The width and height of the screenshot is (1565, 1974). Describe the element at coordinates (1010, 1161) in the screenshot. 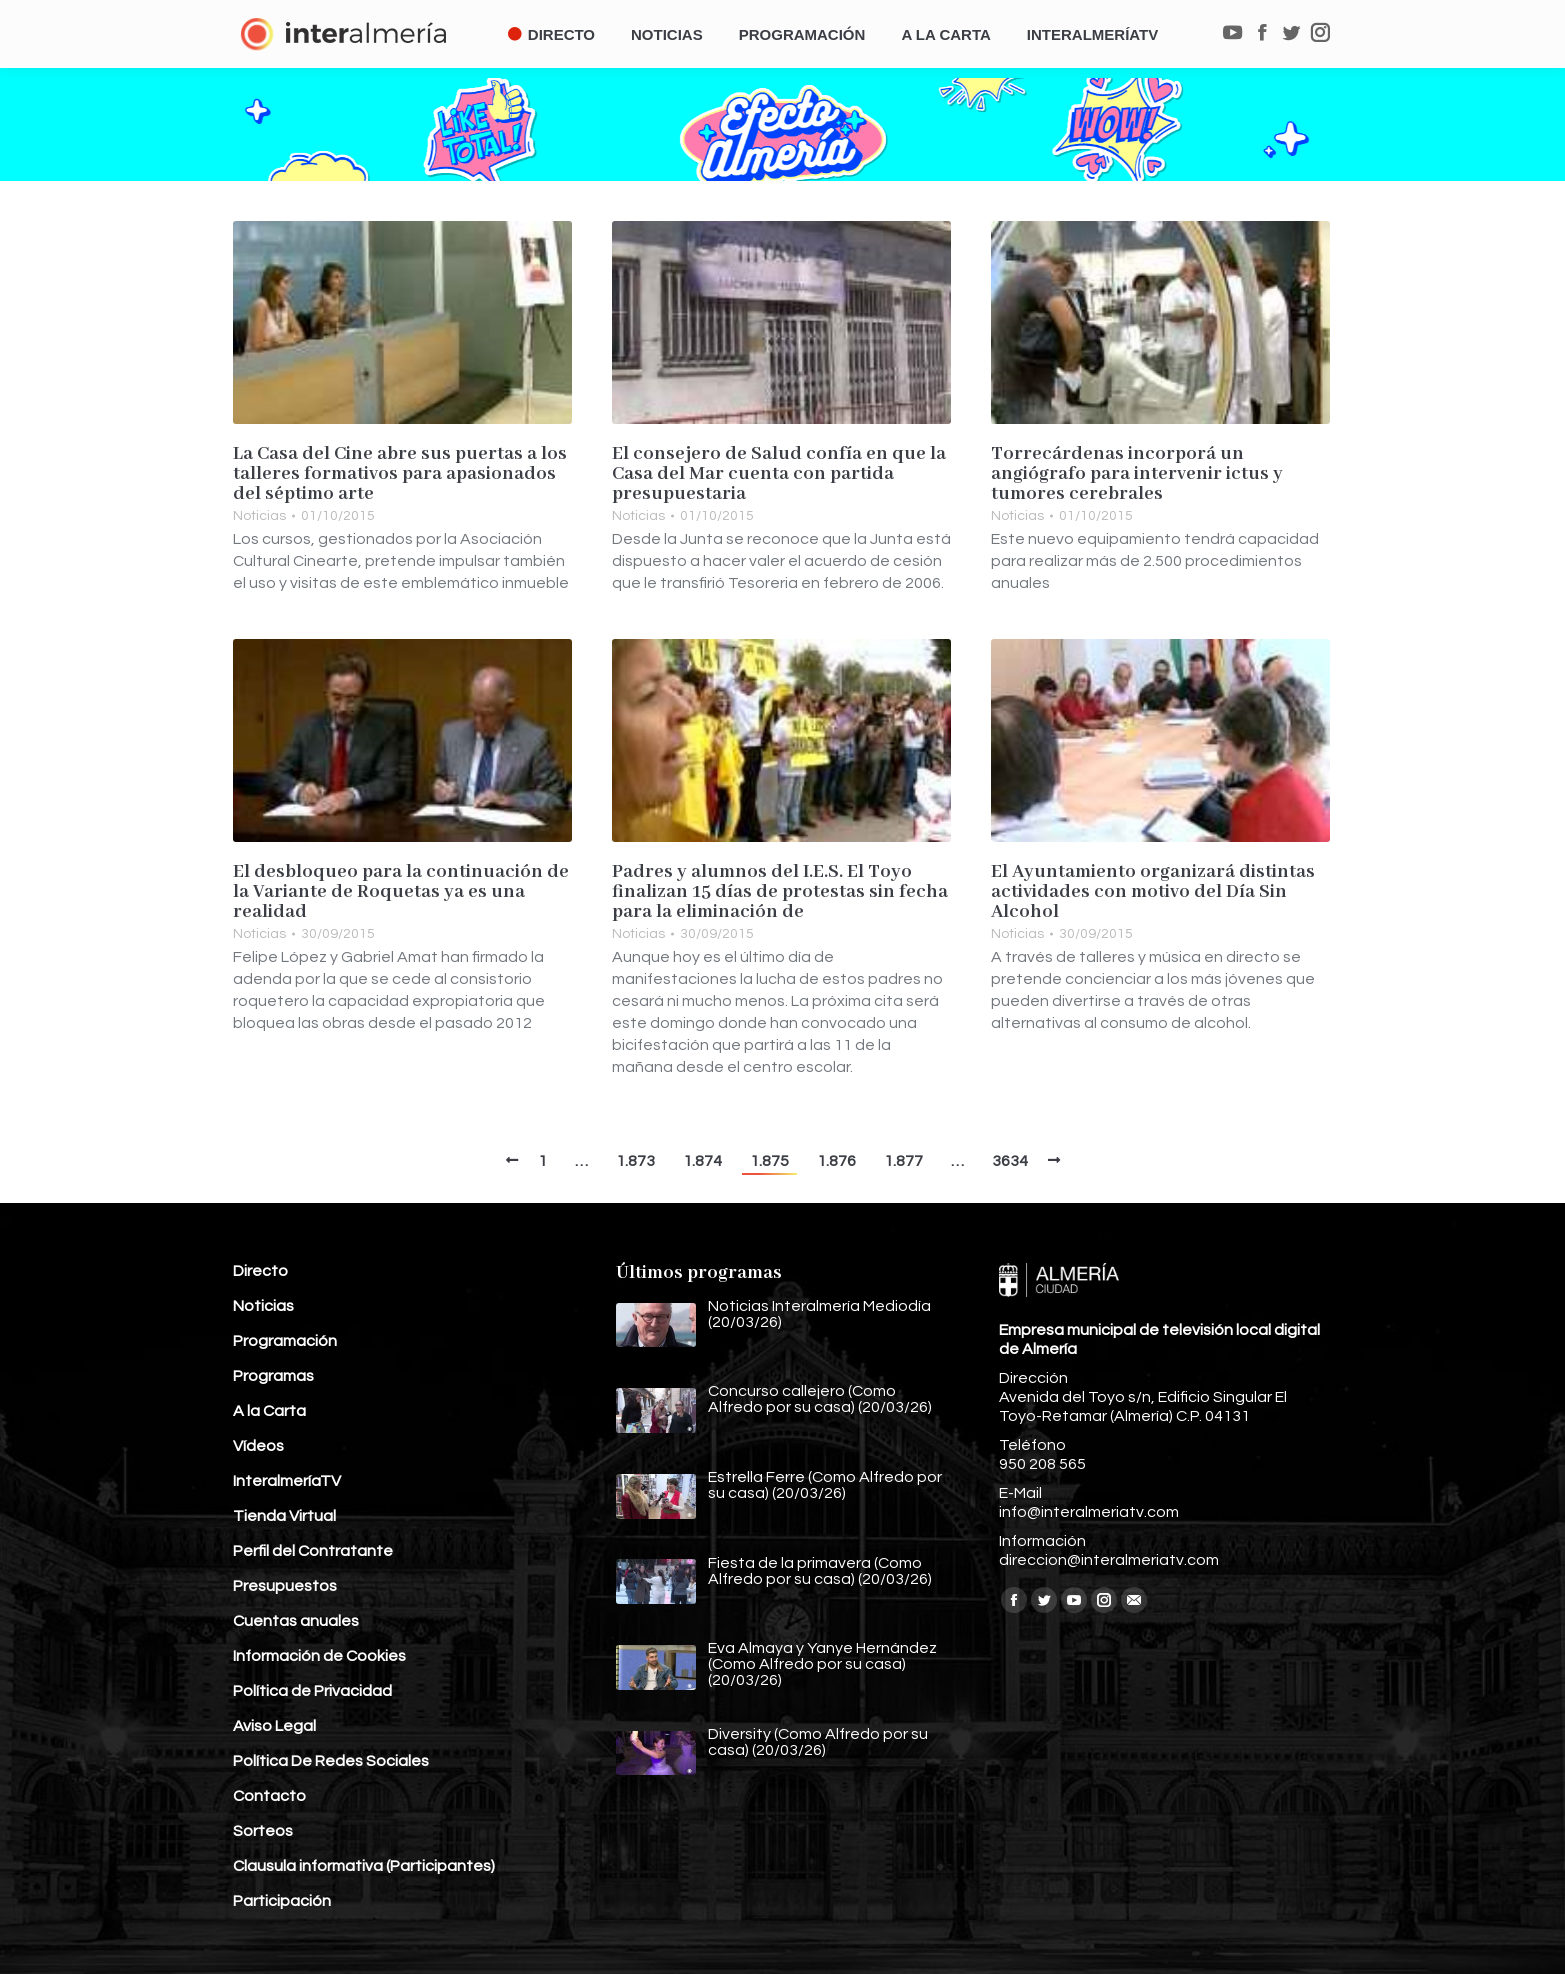

I see `3634` at that location.